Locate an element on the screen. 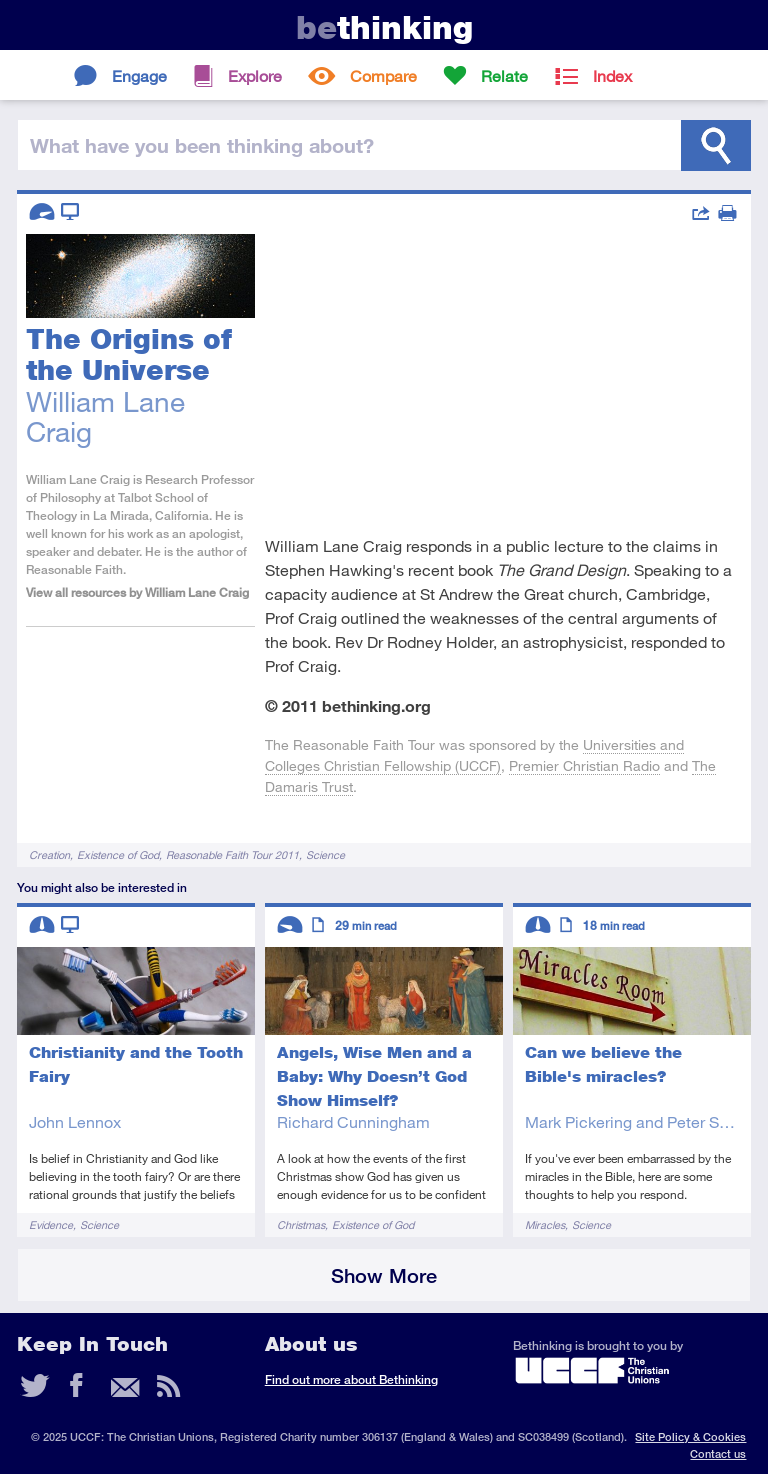  Evidence is located at coordinates (51, 1224).